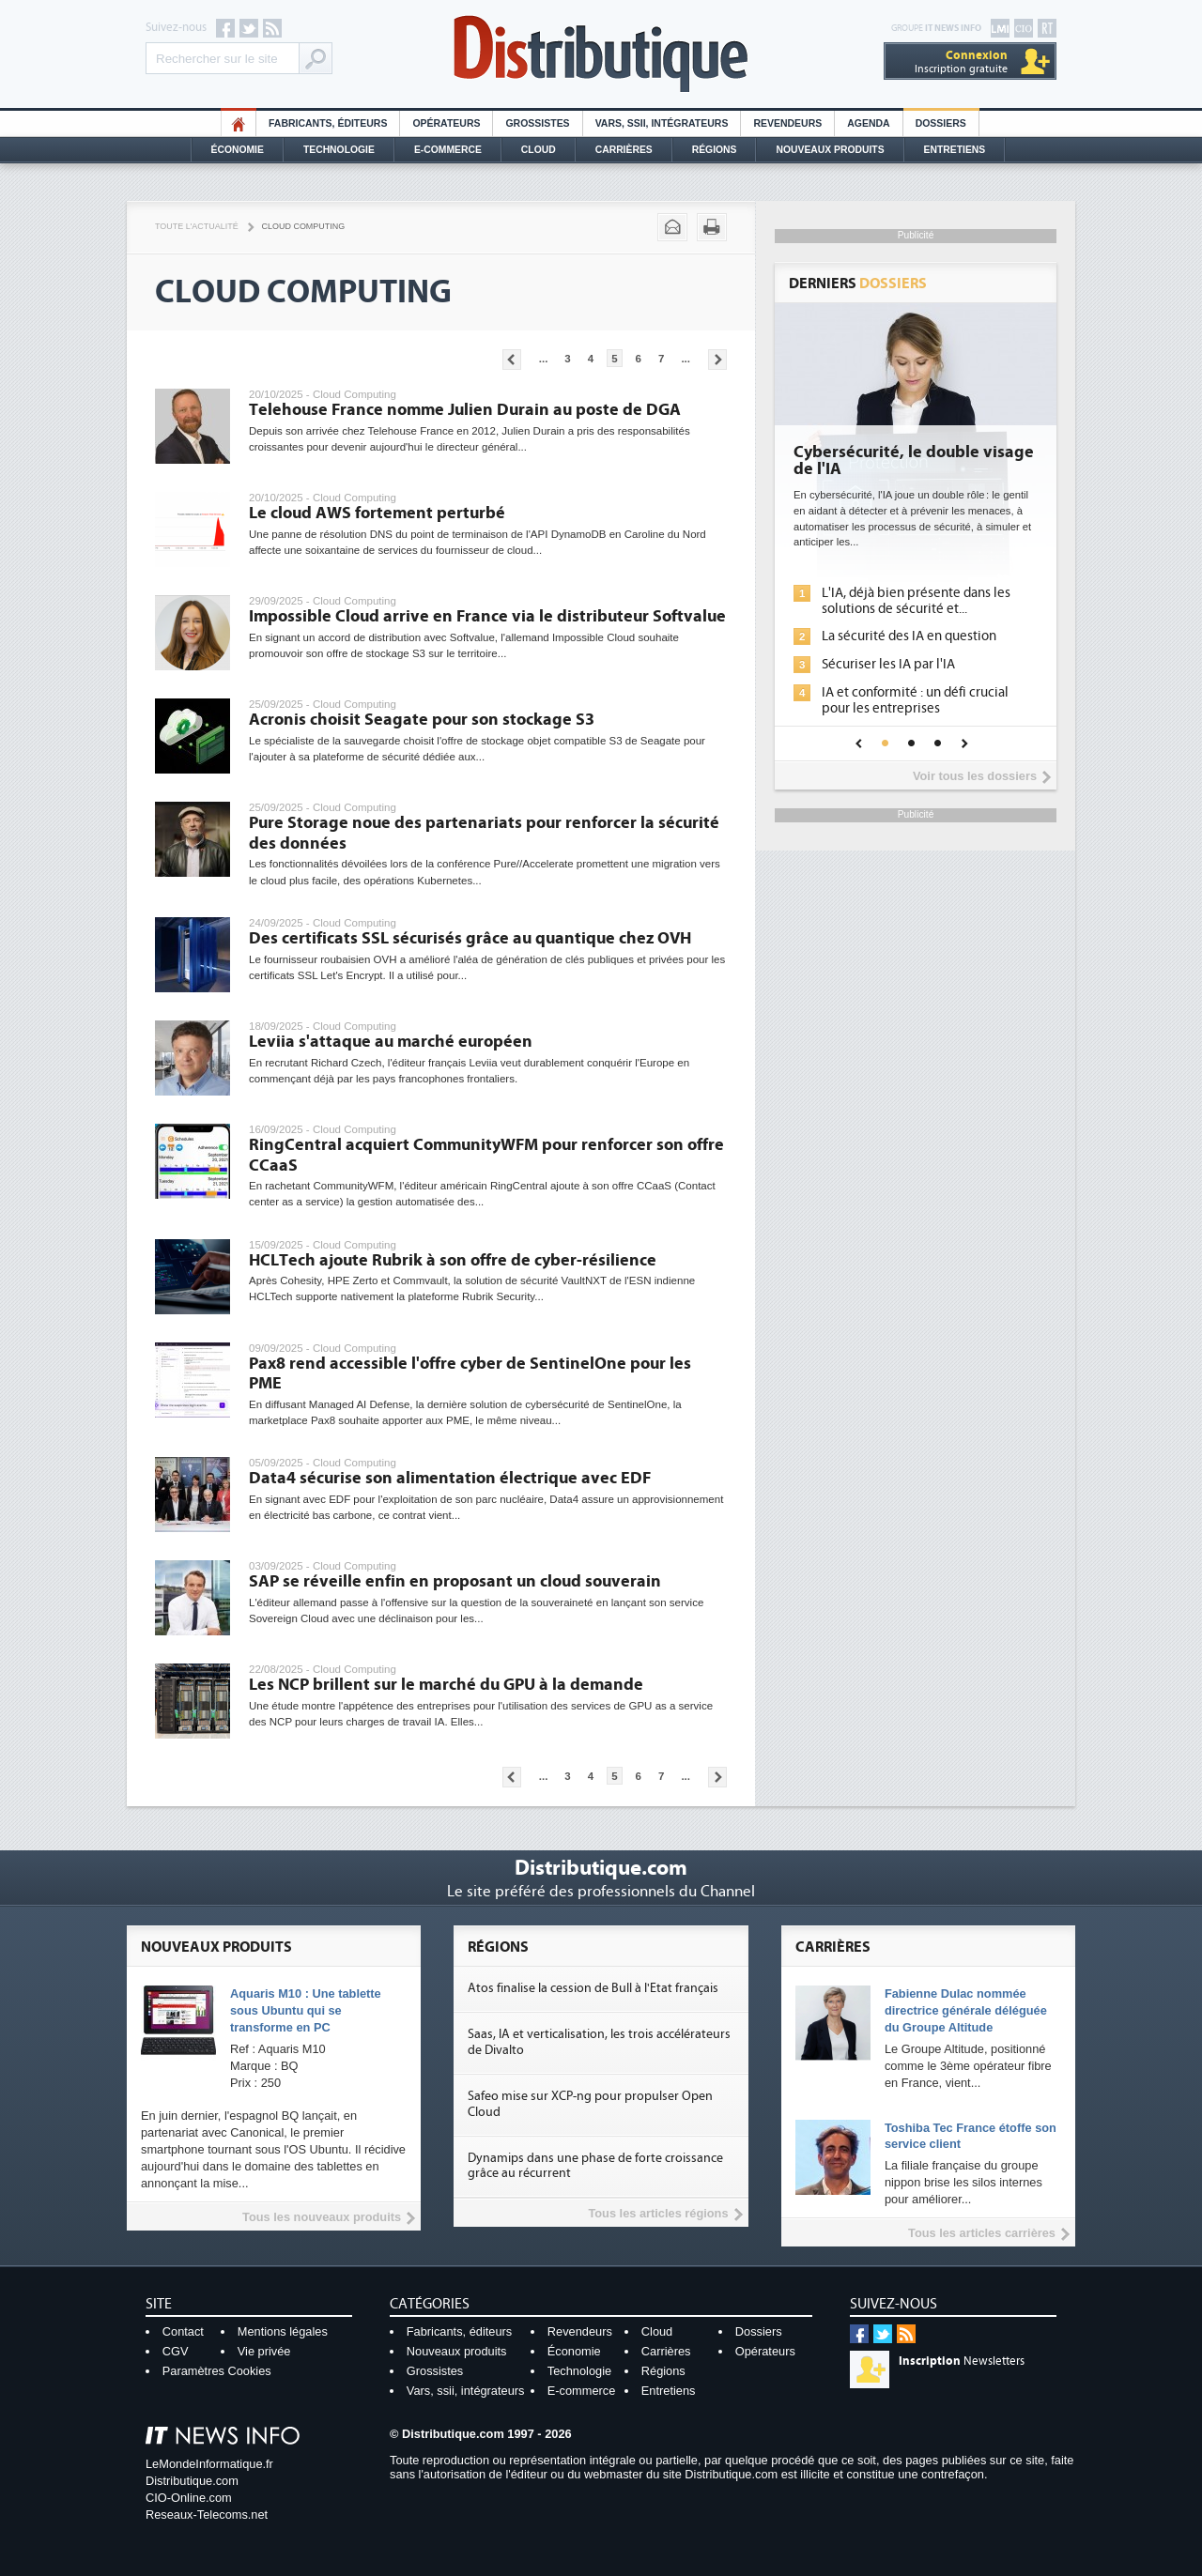 Image resolution: width=1202 pixels, height=2576 pixels. I want to click on Nouveaux Produits, so click(830, 150).